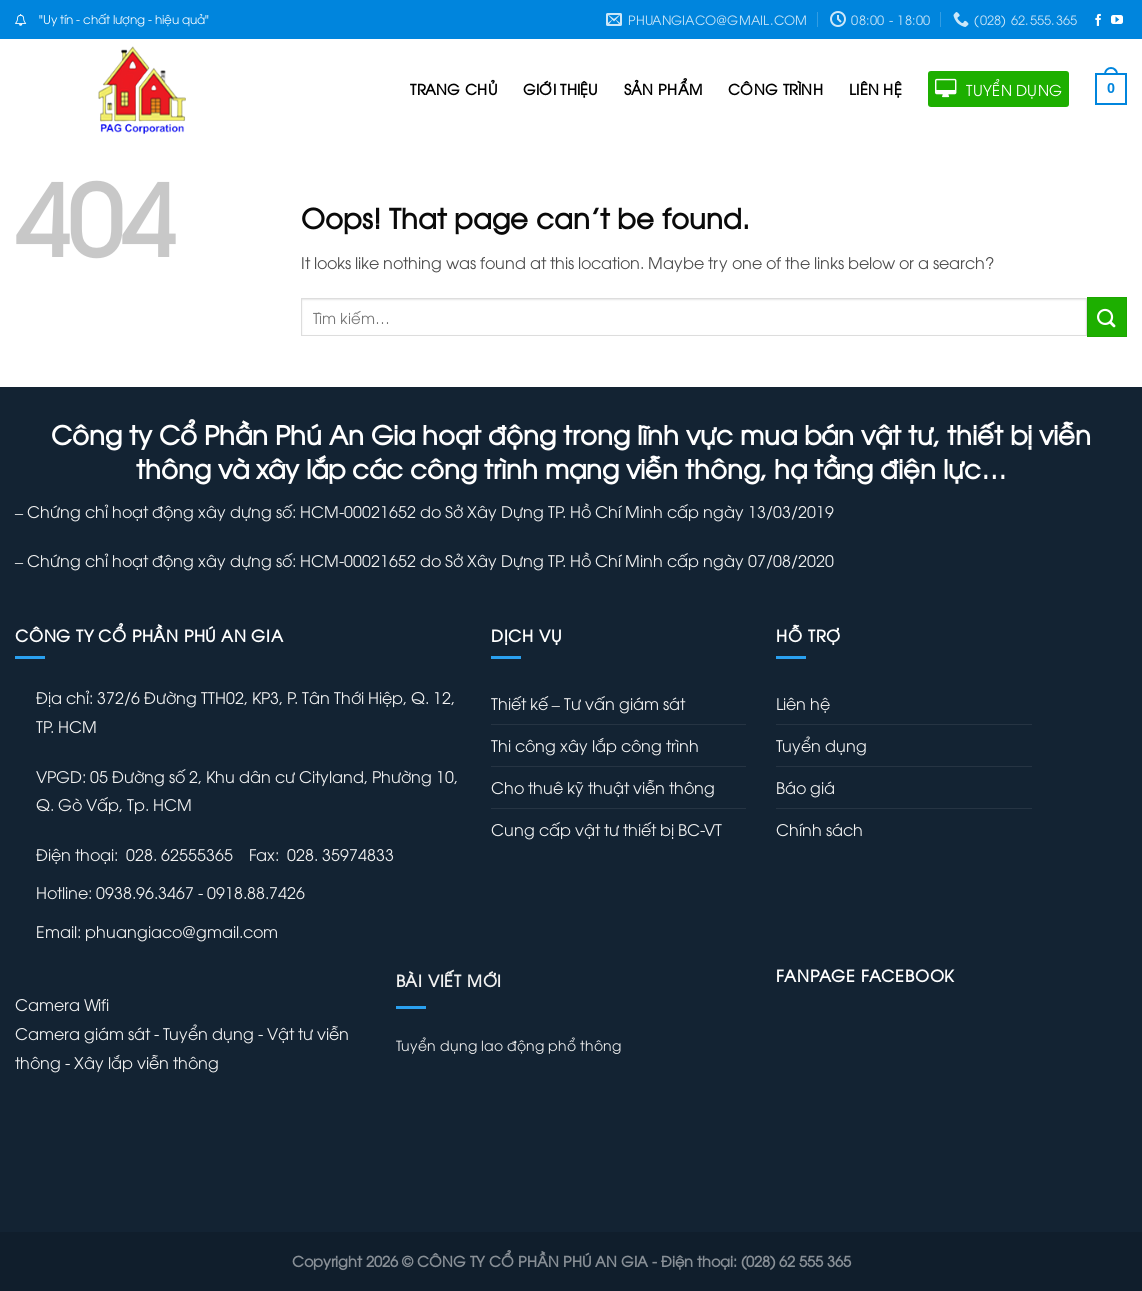  I want to click on Tuyển dụng, so click(821, 745).